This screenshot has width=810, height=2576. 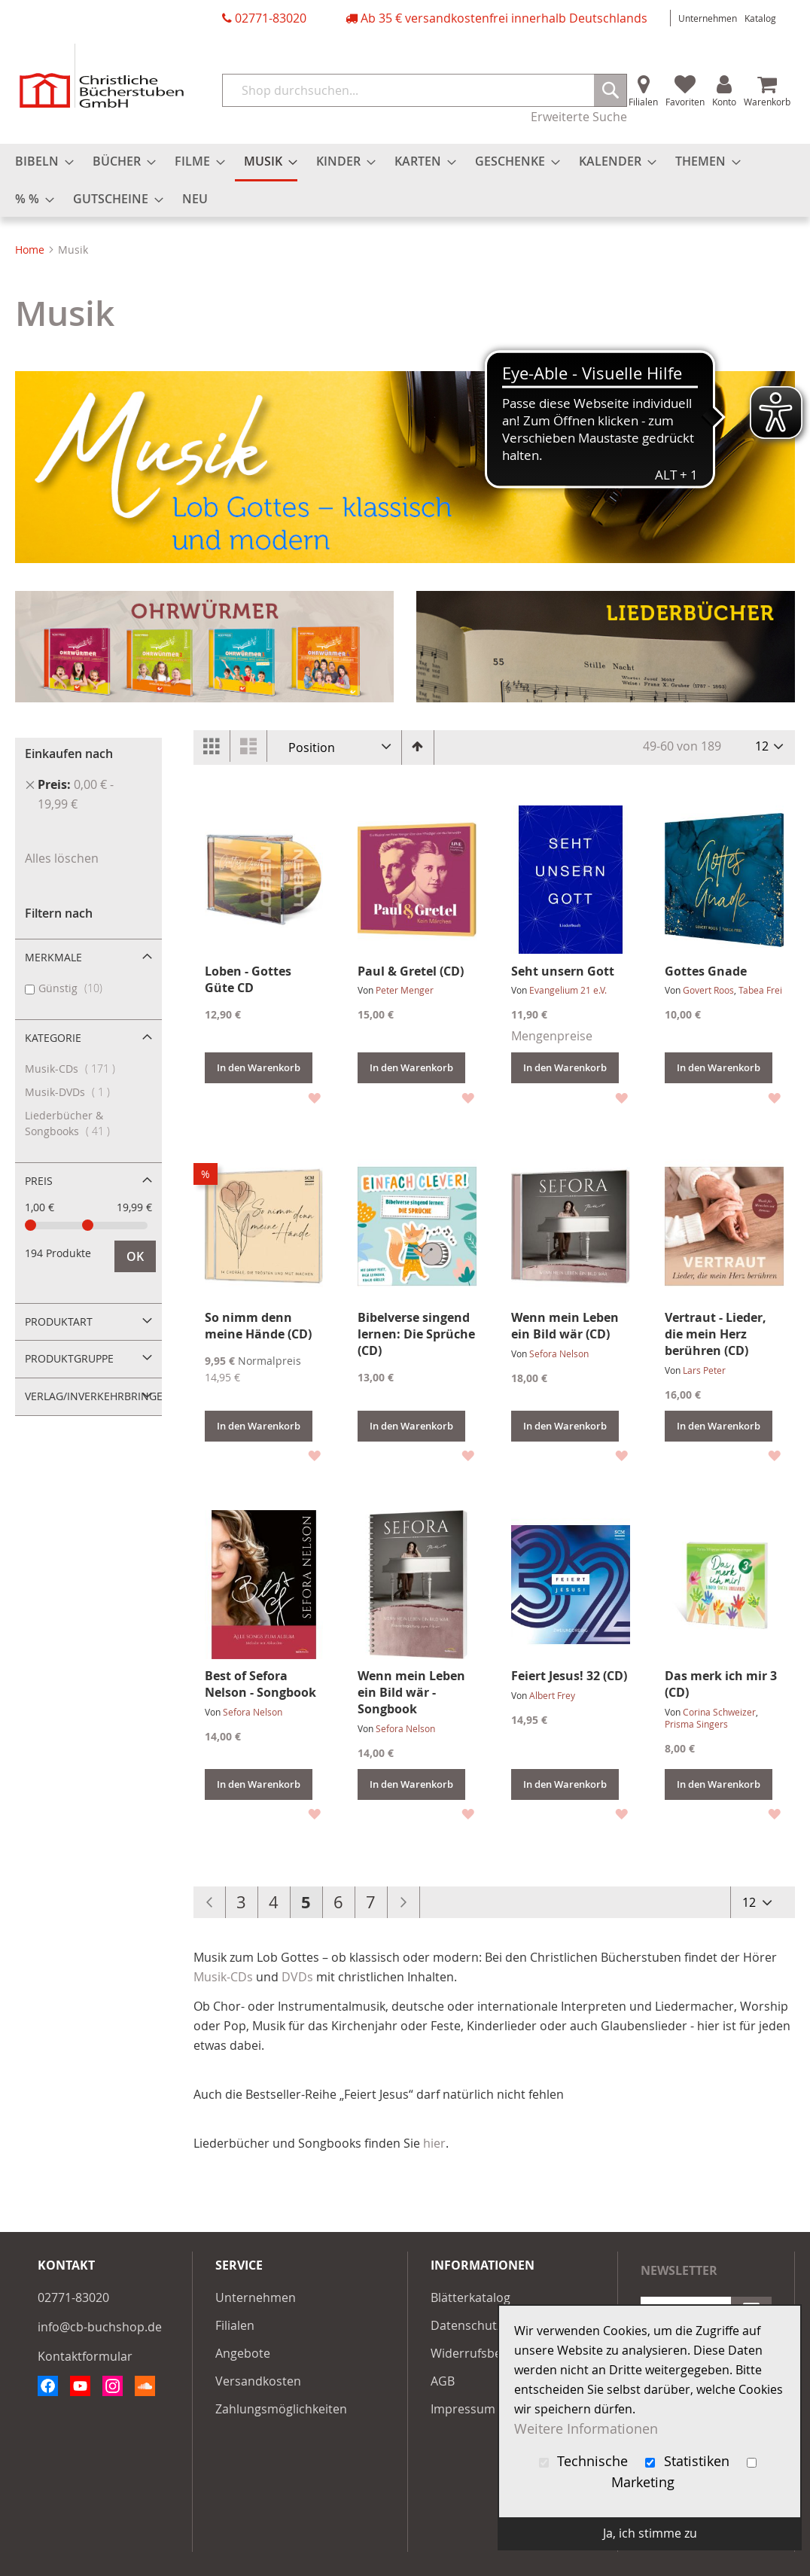 What do you see at coordinates (40, 161) in the screenshot?
I see `[menuitem]` at bounding box center [40, 161].